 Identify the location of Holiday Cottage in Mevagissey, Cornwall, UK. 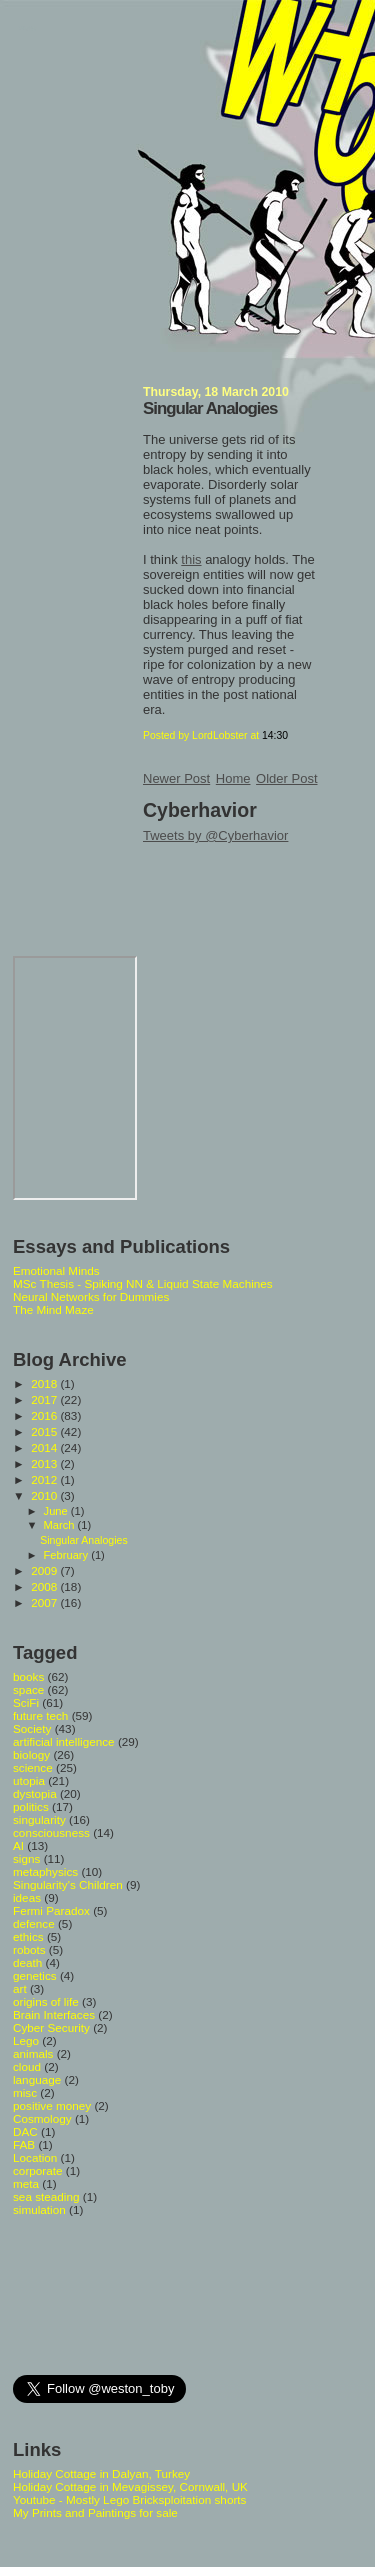
(130, 2486).